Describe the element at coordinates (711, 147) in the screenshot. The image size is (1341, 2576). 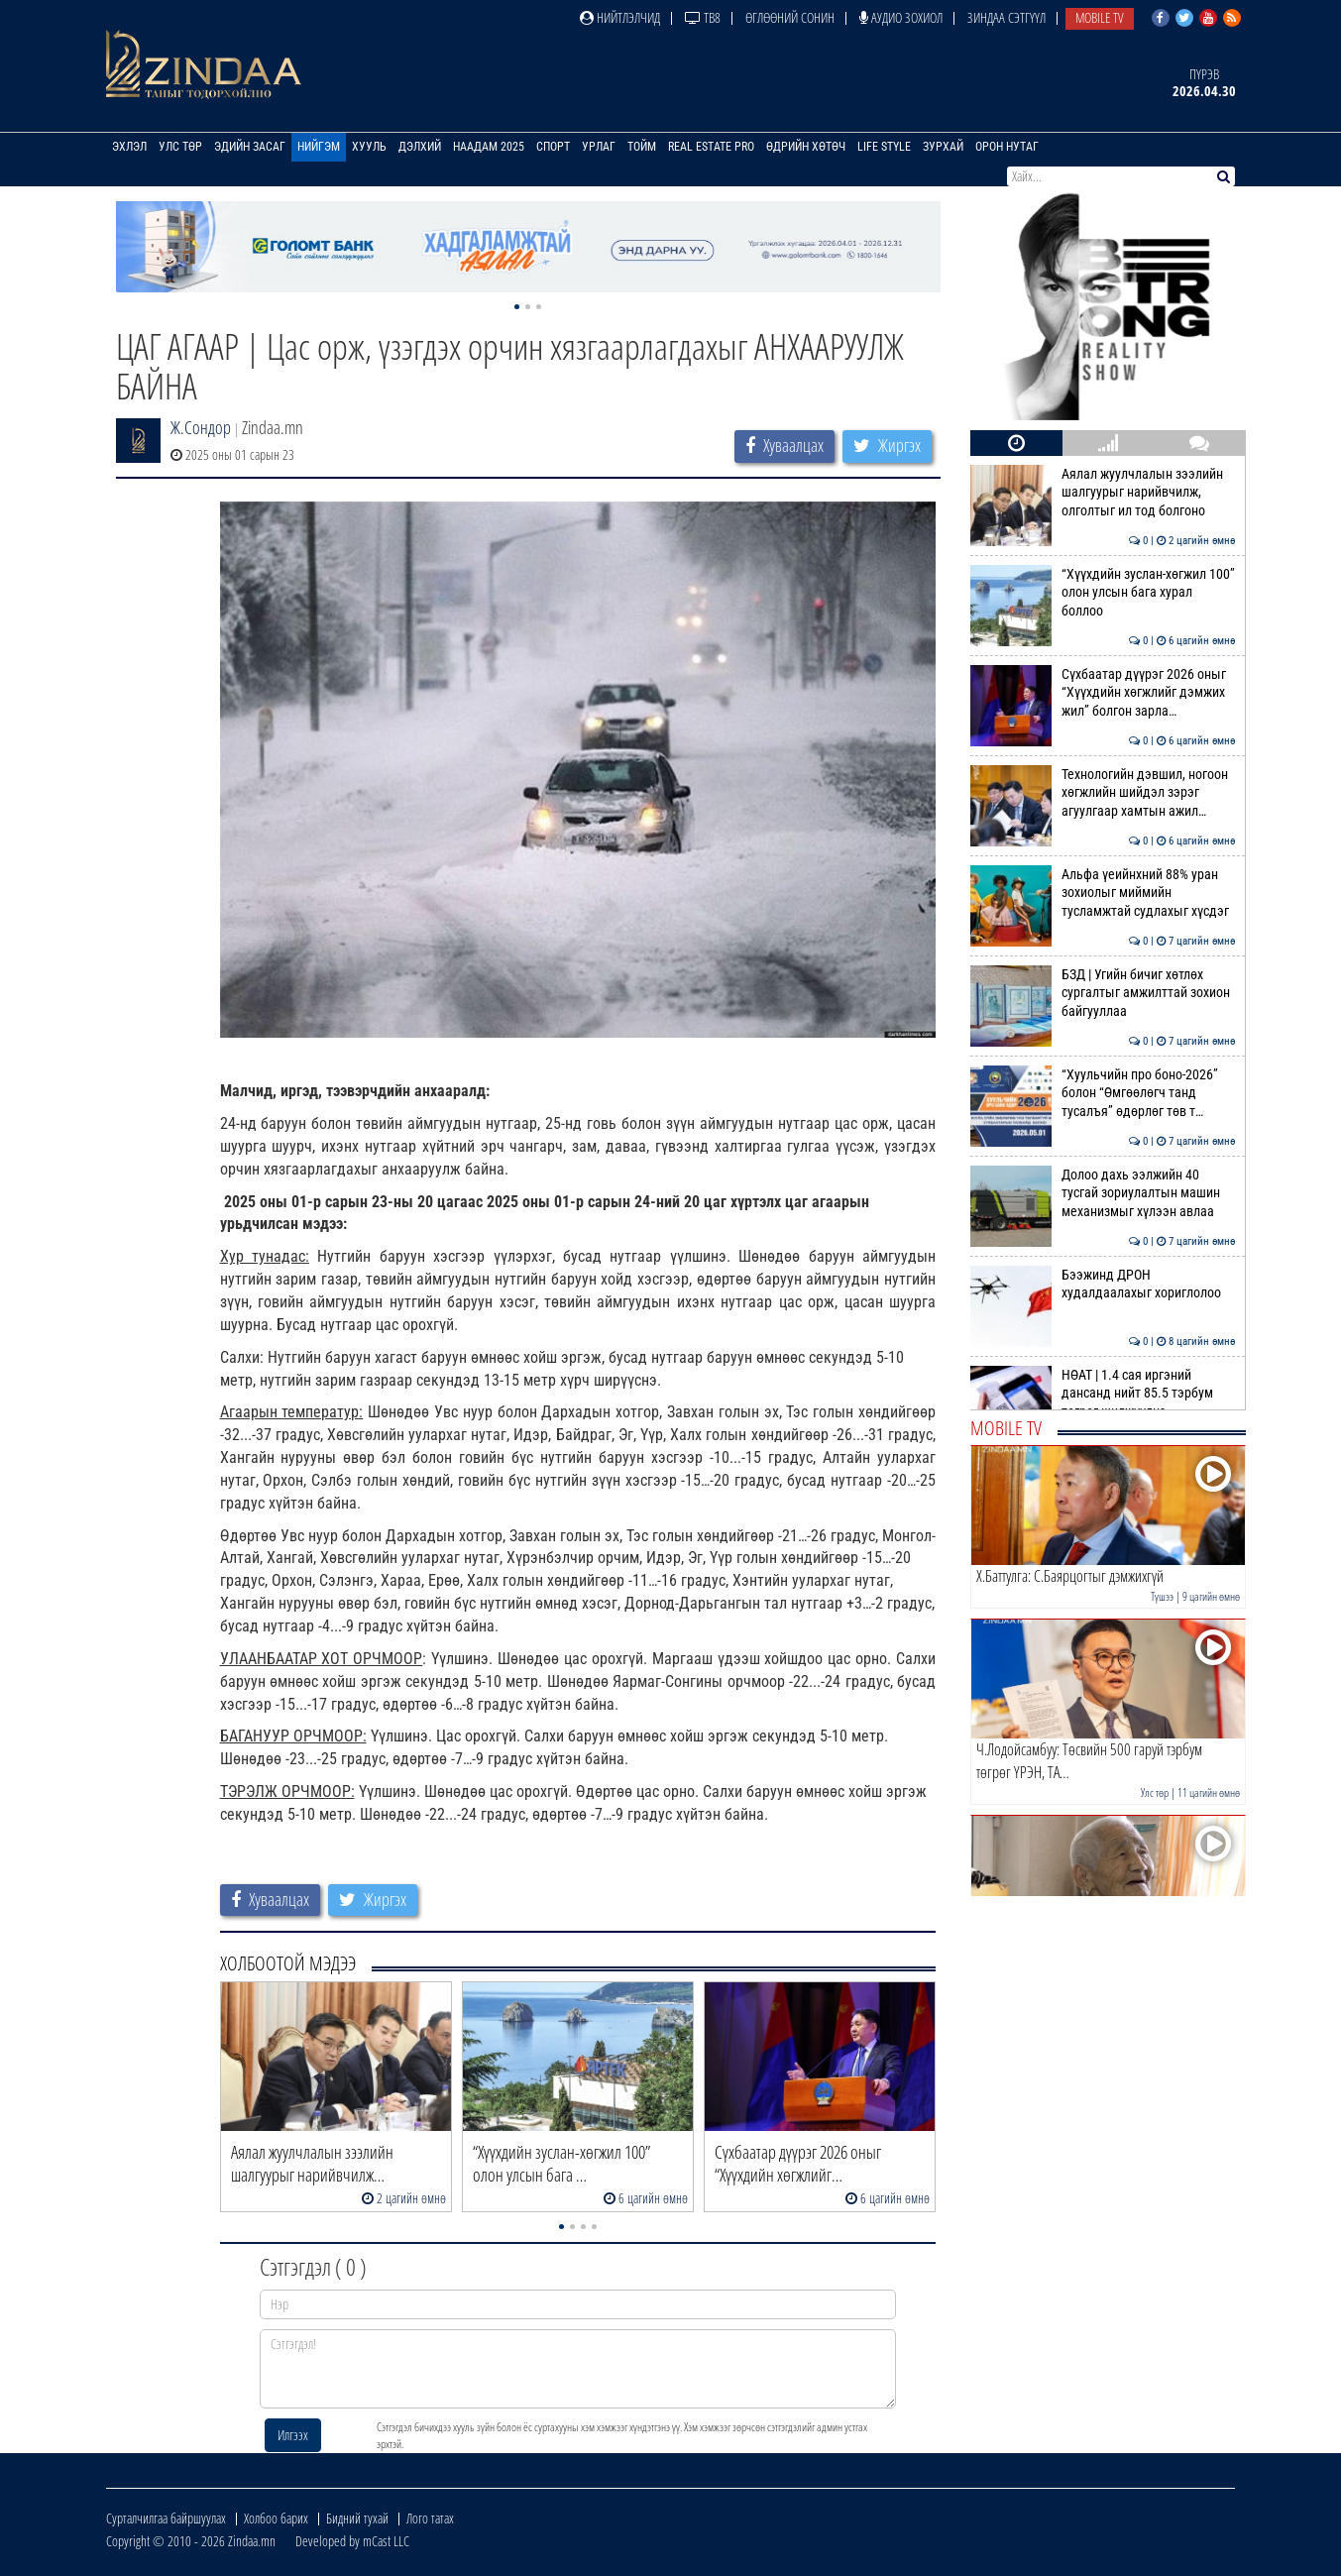
I see `Real Estate Pro` at that location.